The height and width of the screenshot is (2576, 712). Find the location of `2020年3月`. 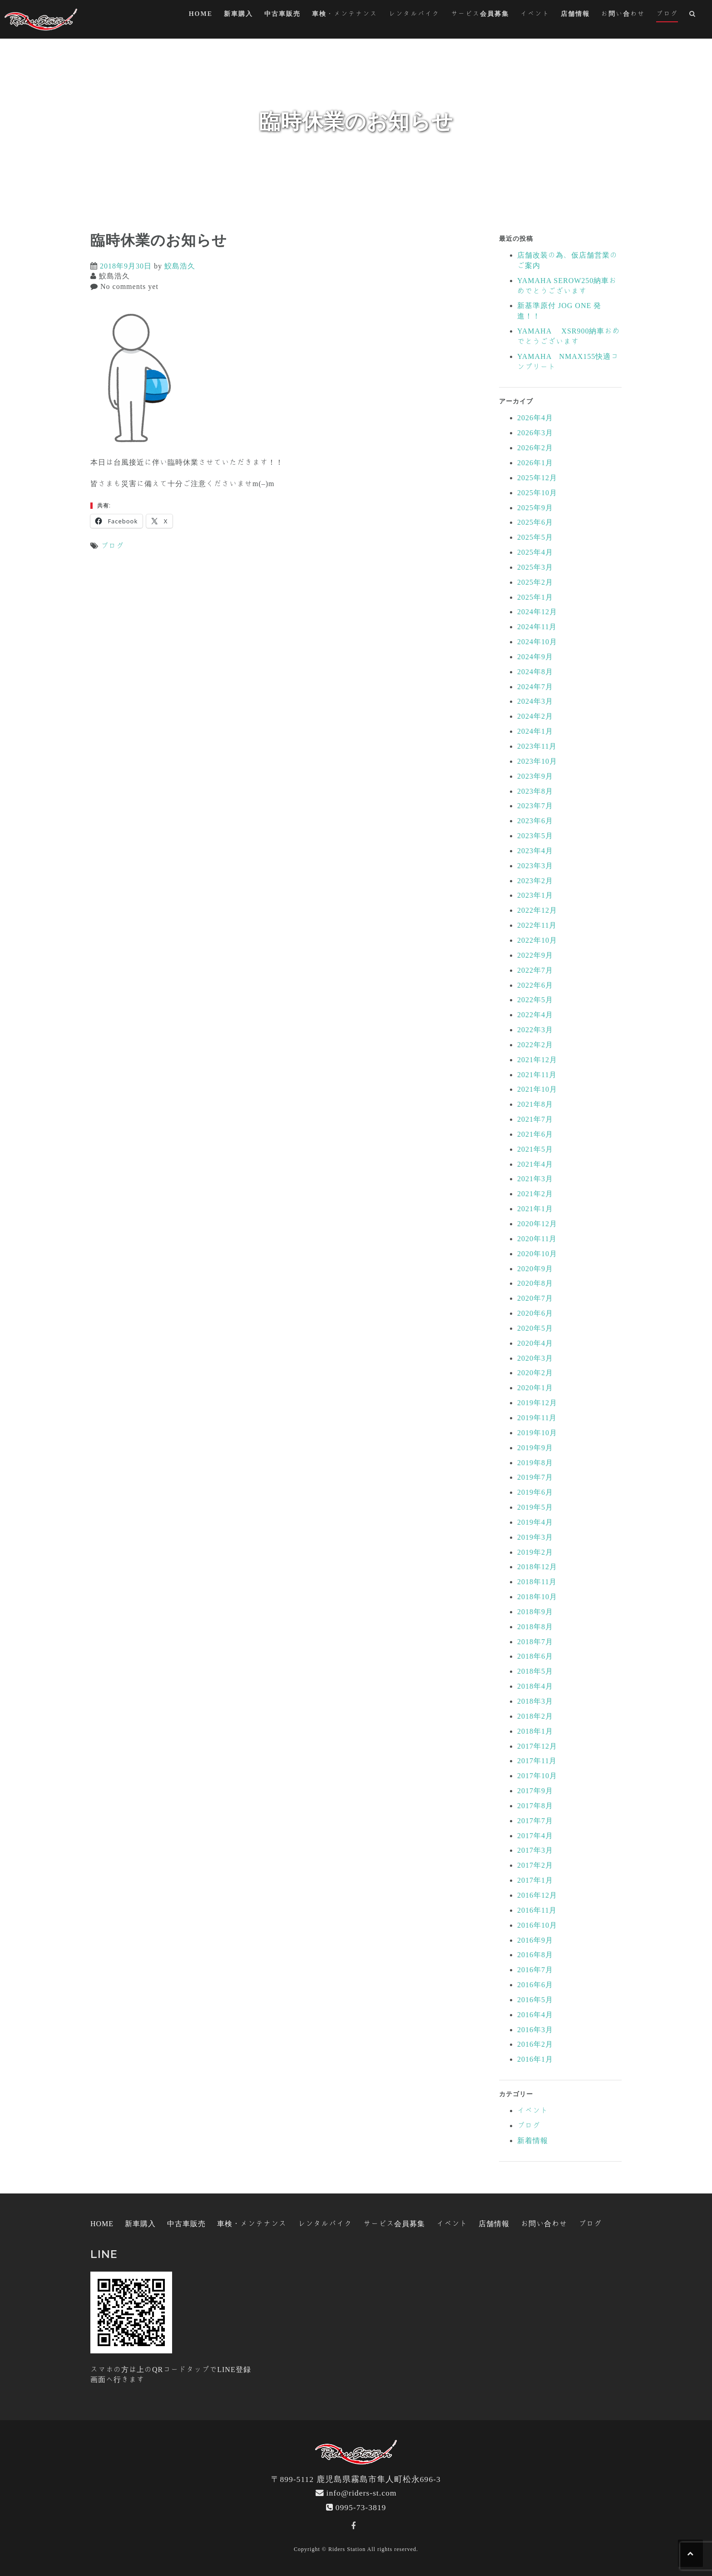

2020年3月 is located at coordinates (535, 1358).